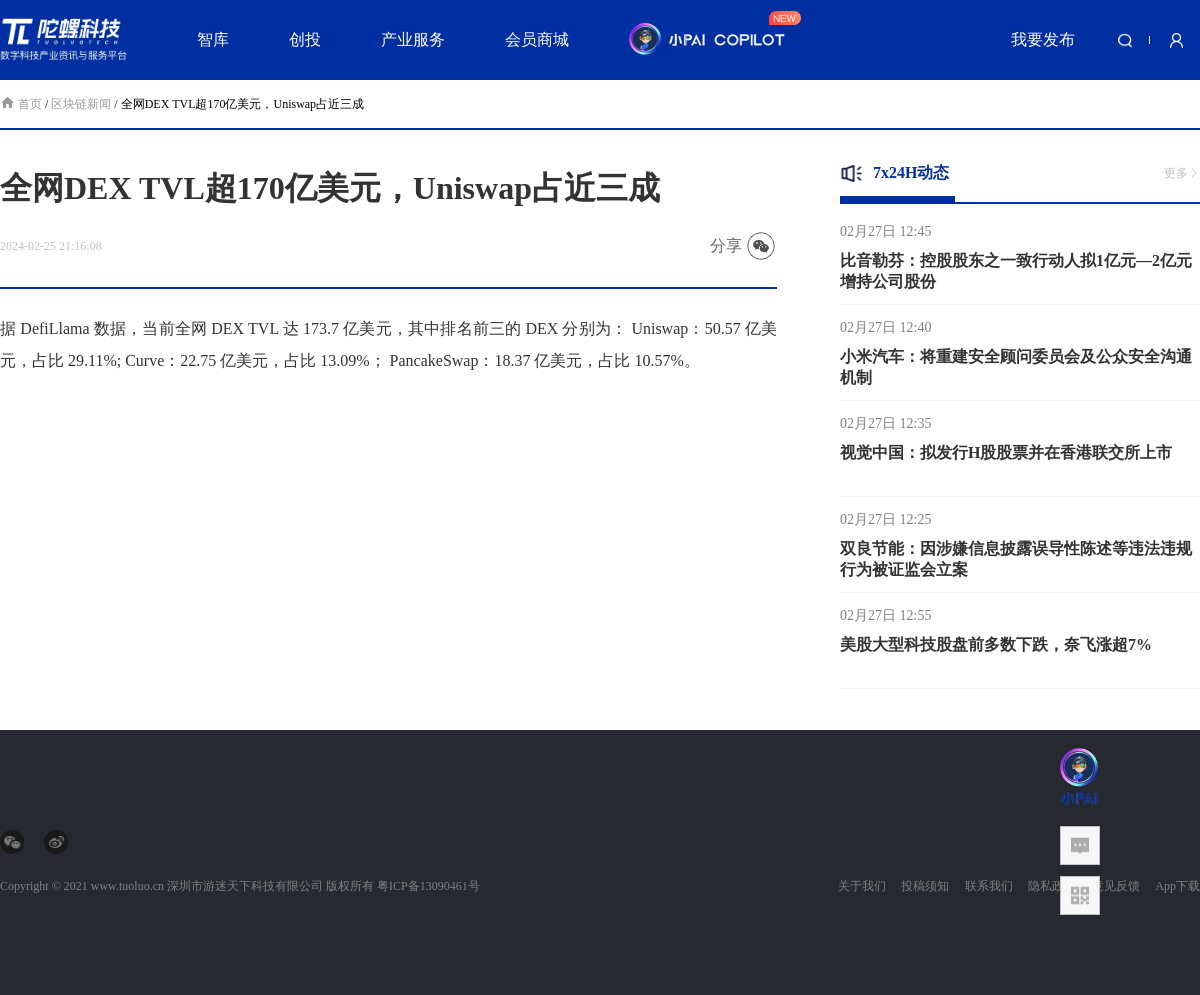 The image size is (1200, 995). What do you see at coordinates (428, 886) in the screenshot?
I see `粤ICP备13090461号` at bounding box center [428, 886].